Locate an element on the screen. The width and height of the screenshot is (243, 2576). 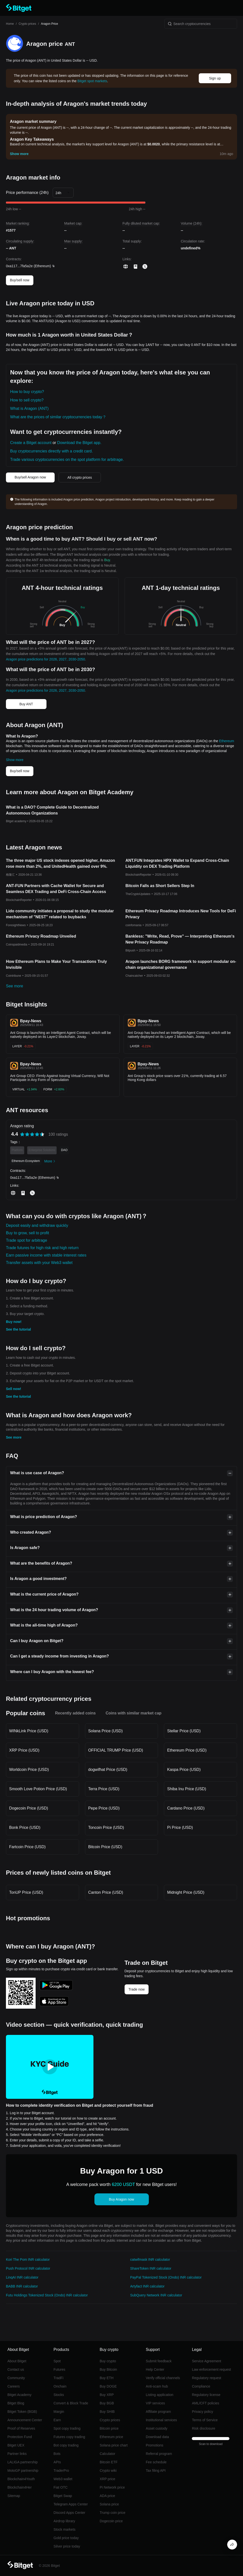
Deposit easily and withdraw quickly is located at coordinates (37, 1225).